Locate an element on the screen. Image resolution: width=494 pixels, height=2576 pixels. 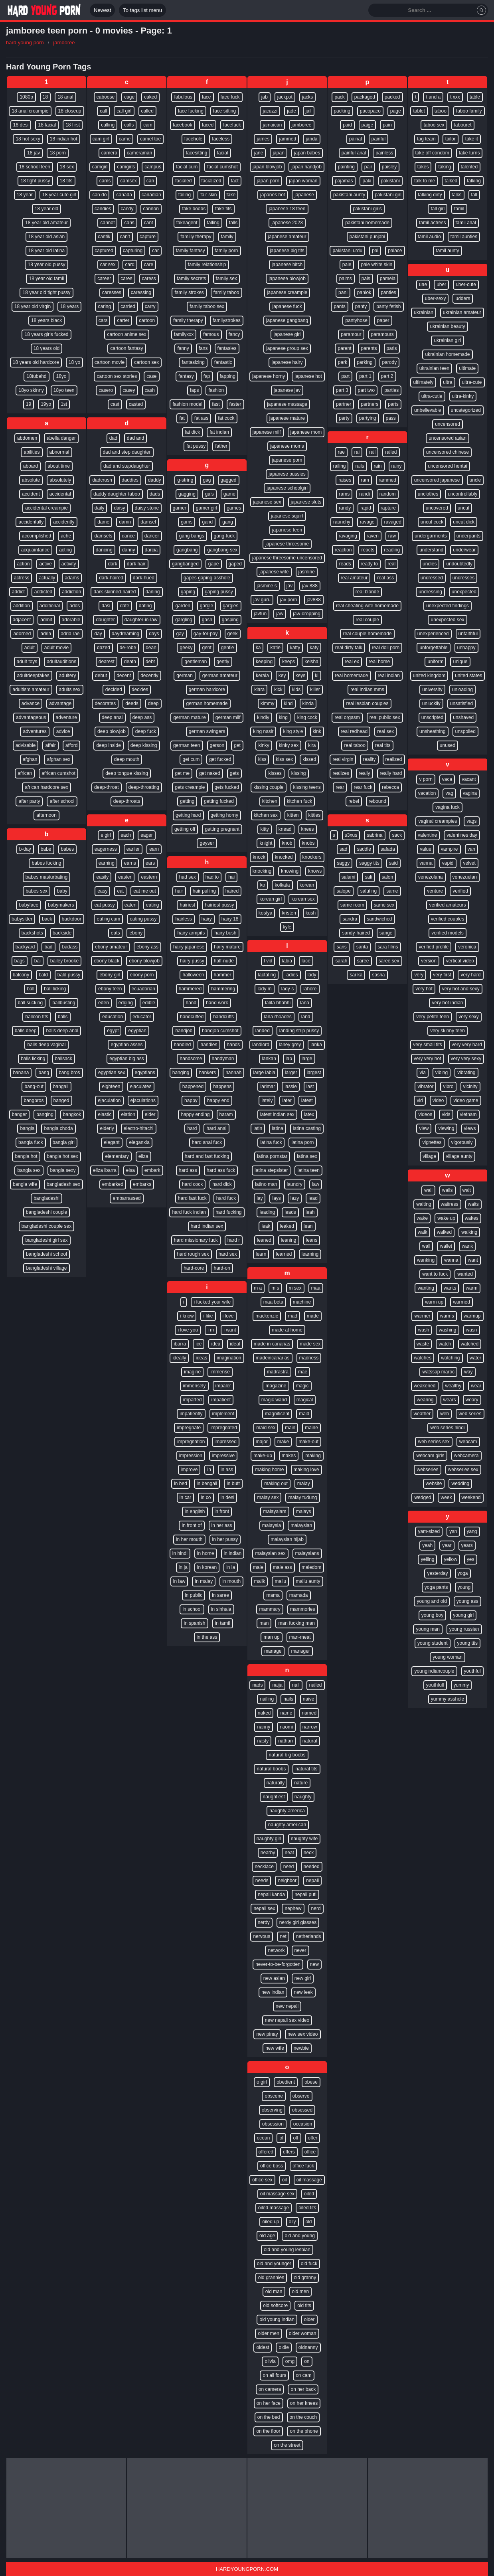
party is located at coordinates (344, 418).